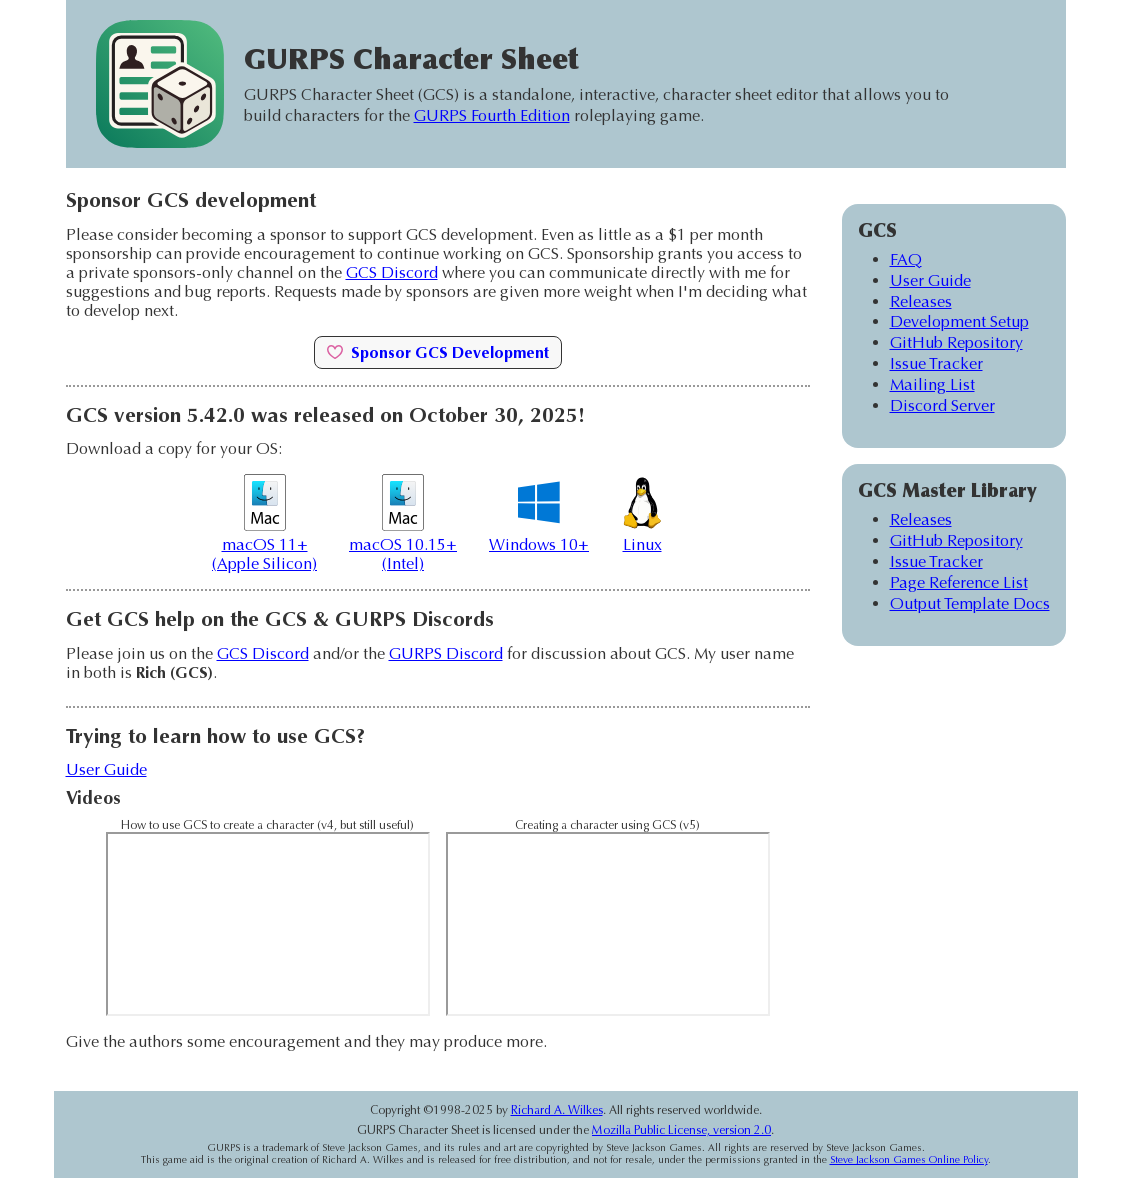  I want to click on Discord Server, so click(942, 405).